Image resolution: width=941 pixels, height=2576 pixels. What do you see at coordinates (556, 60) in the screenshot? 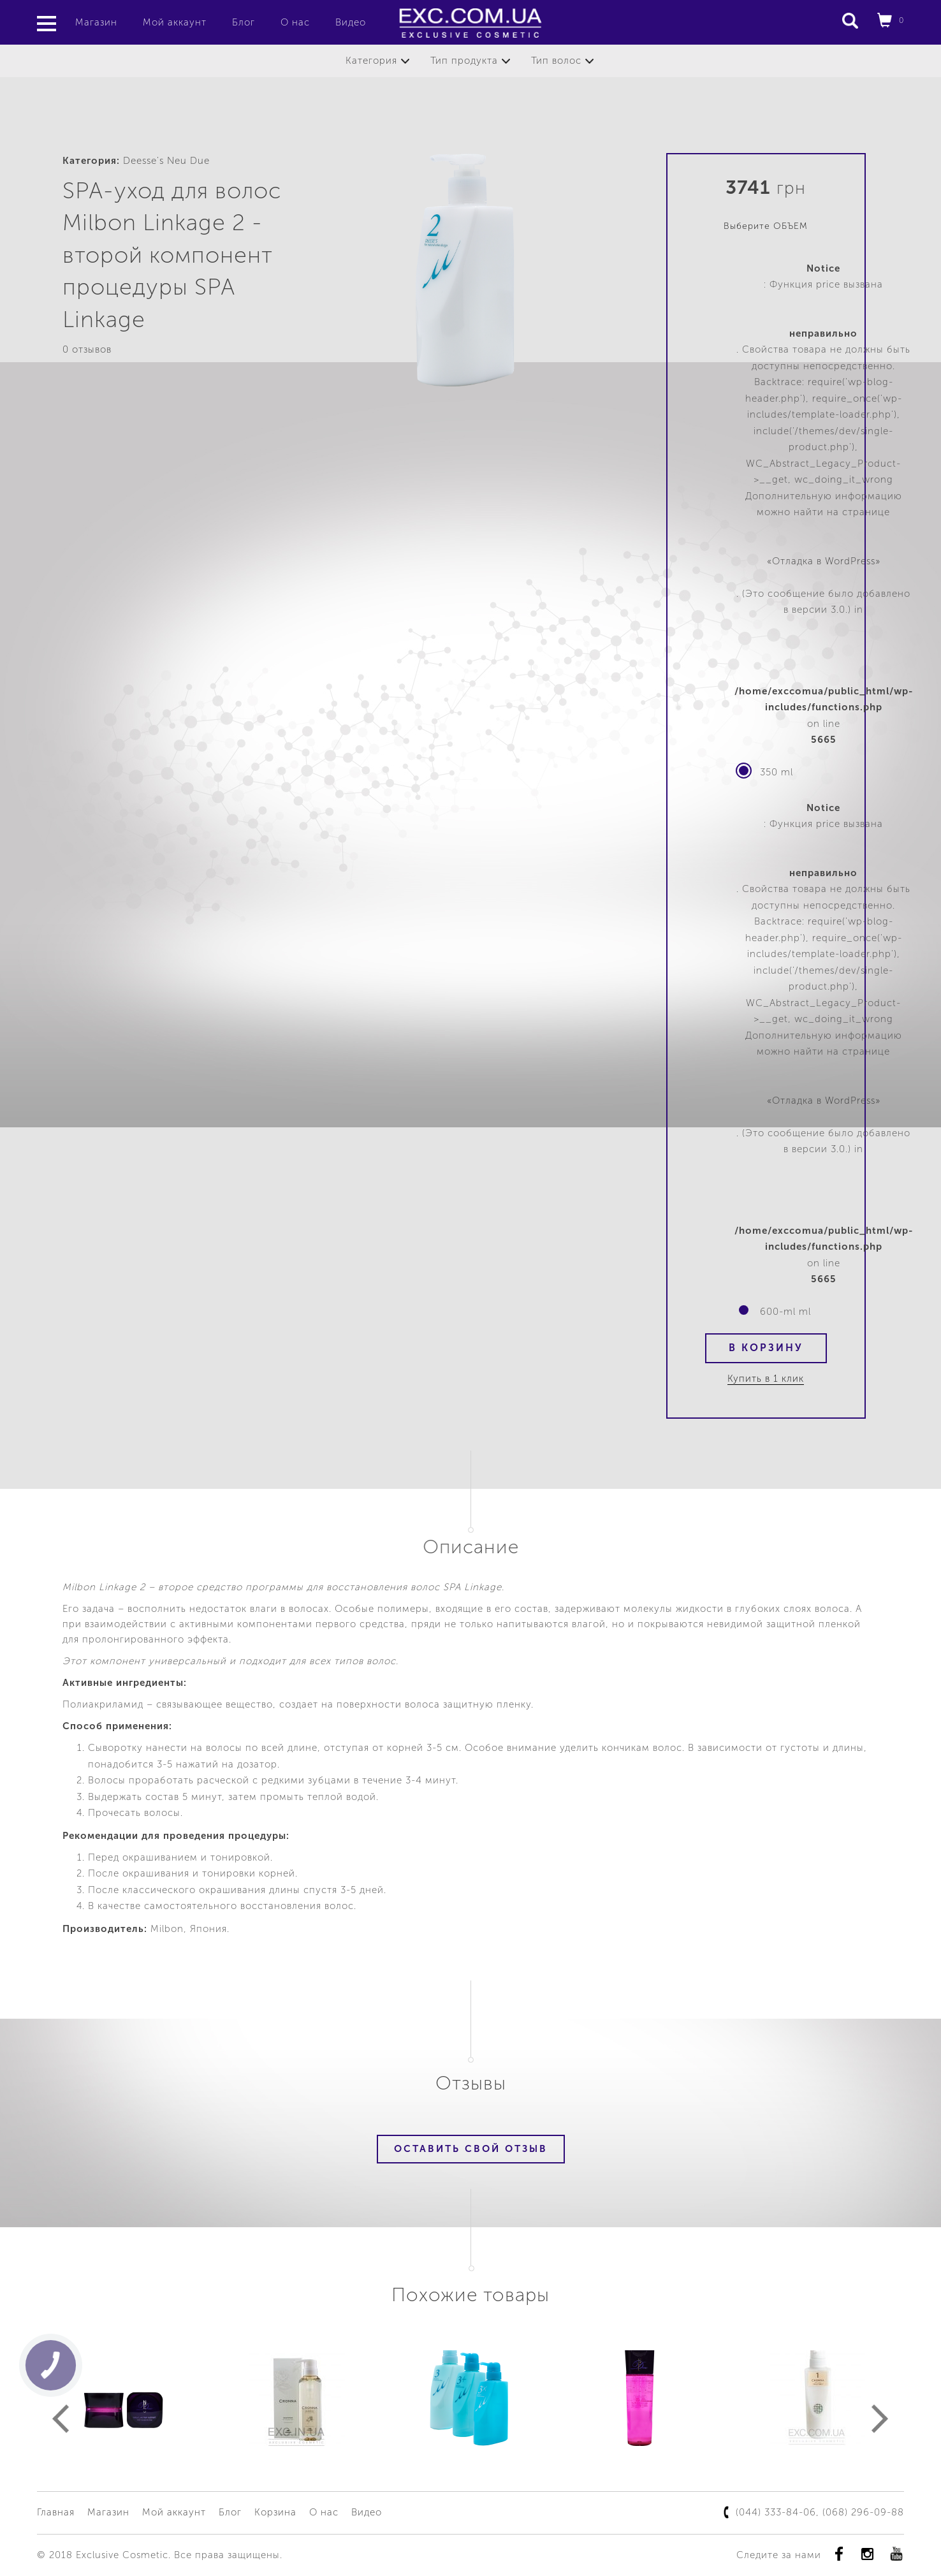
I see `Тип волос` at bounding box center [556, 60].